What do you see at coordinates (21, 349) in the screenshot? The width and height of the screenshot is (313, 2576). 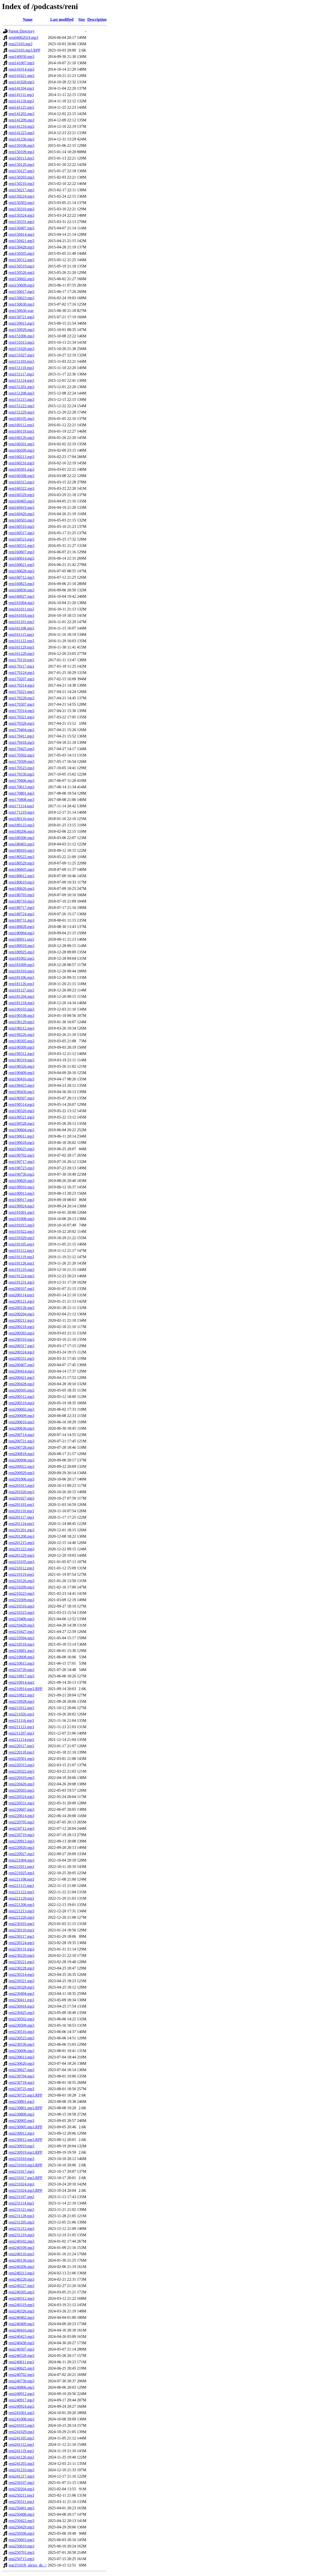 I see `reni151020.mp3` at bounding box center [21, 349].